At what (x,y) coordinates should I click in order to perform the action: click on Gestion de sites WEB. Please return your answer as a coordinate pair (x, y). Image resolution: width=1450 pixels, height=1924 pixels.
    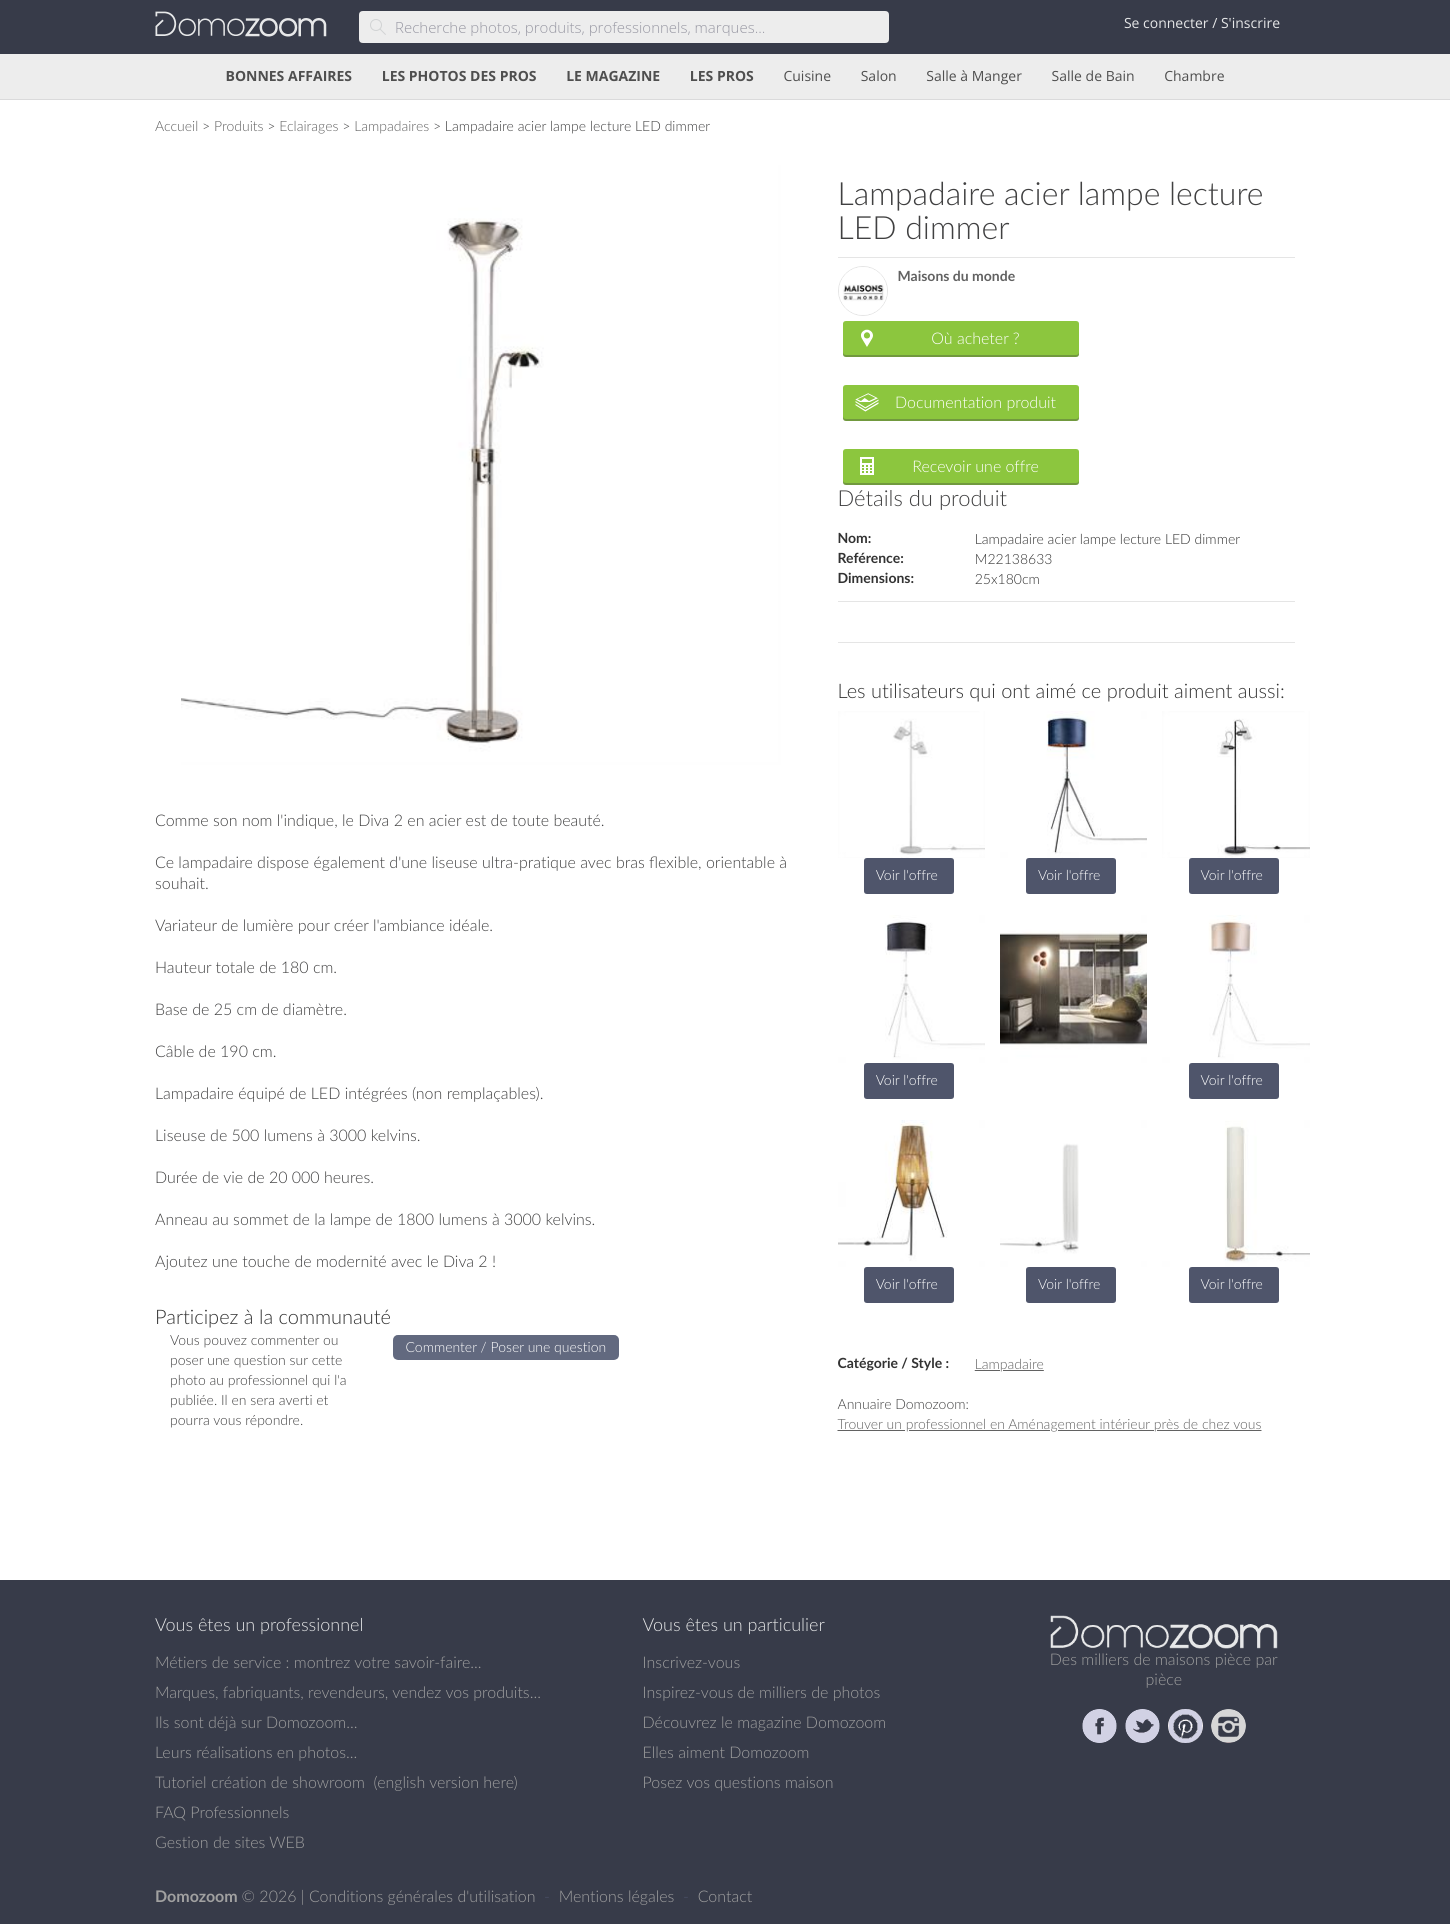
    Looking at the image, I should click on (230, 1842).